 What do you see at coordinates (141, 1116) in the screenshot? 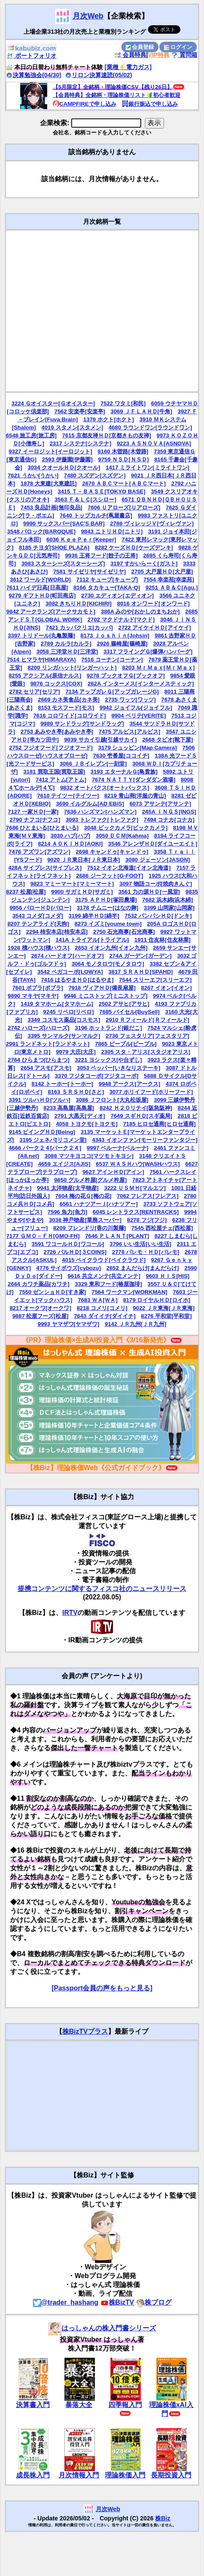
I see `7649 スギＨＤ[スギ薬局]` at bounding box center [141, 1116].